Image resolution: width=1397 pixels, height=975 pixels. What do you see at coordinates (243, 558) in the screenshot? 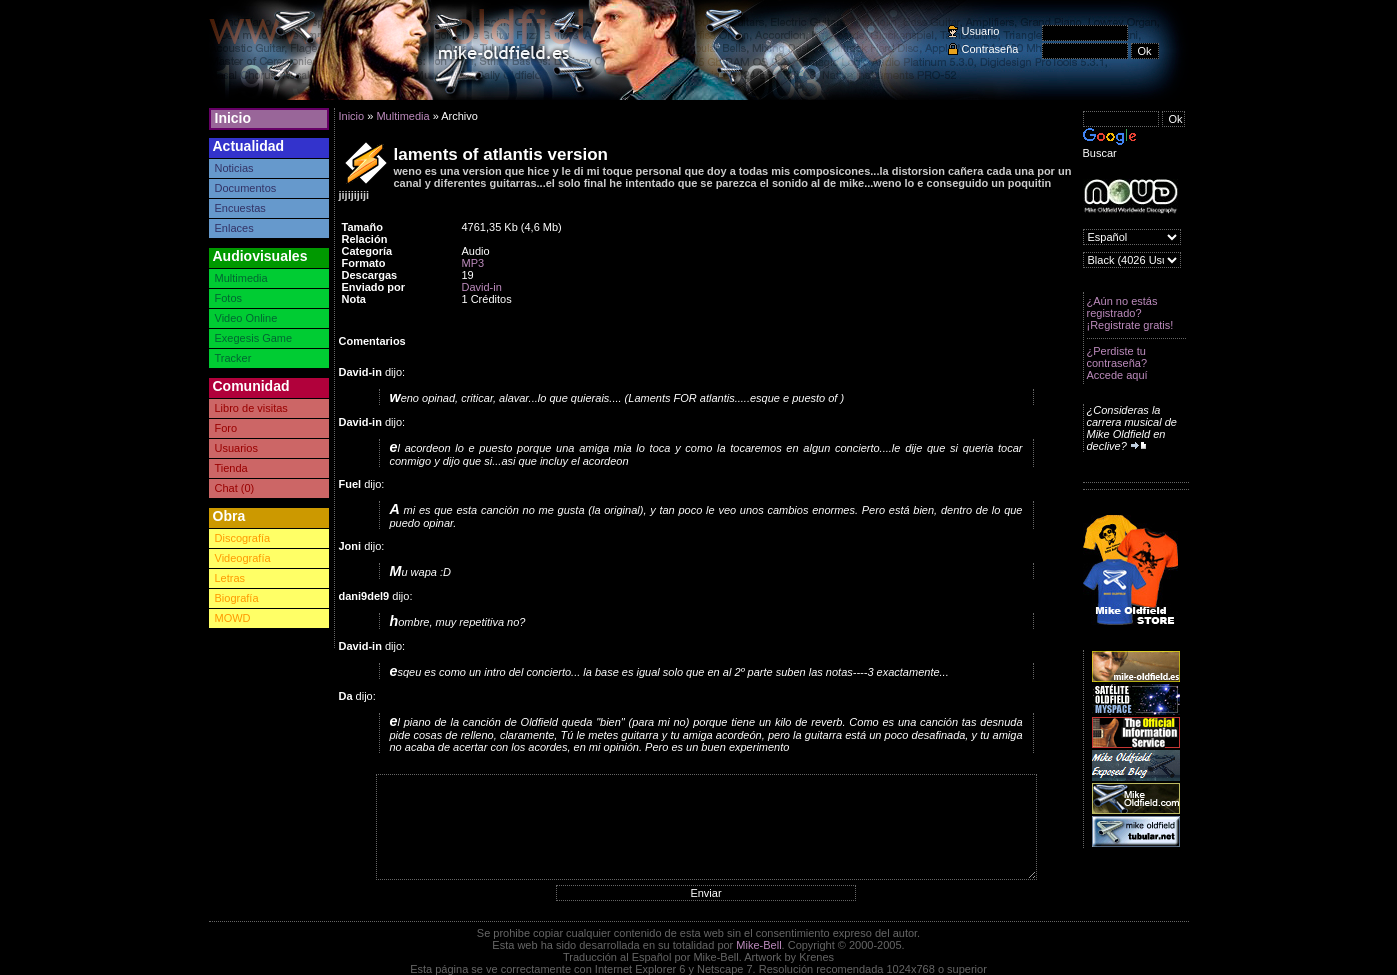
I see `Videografía` at bounding box center [243, 558].